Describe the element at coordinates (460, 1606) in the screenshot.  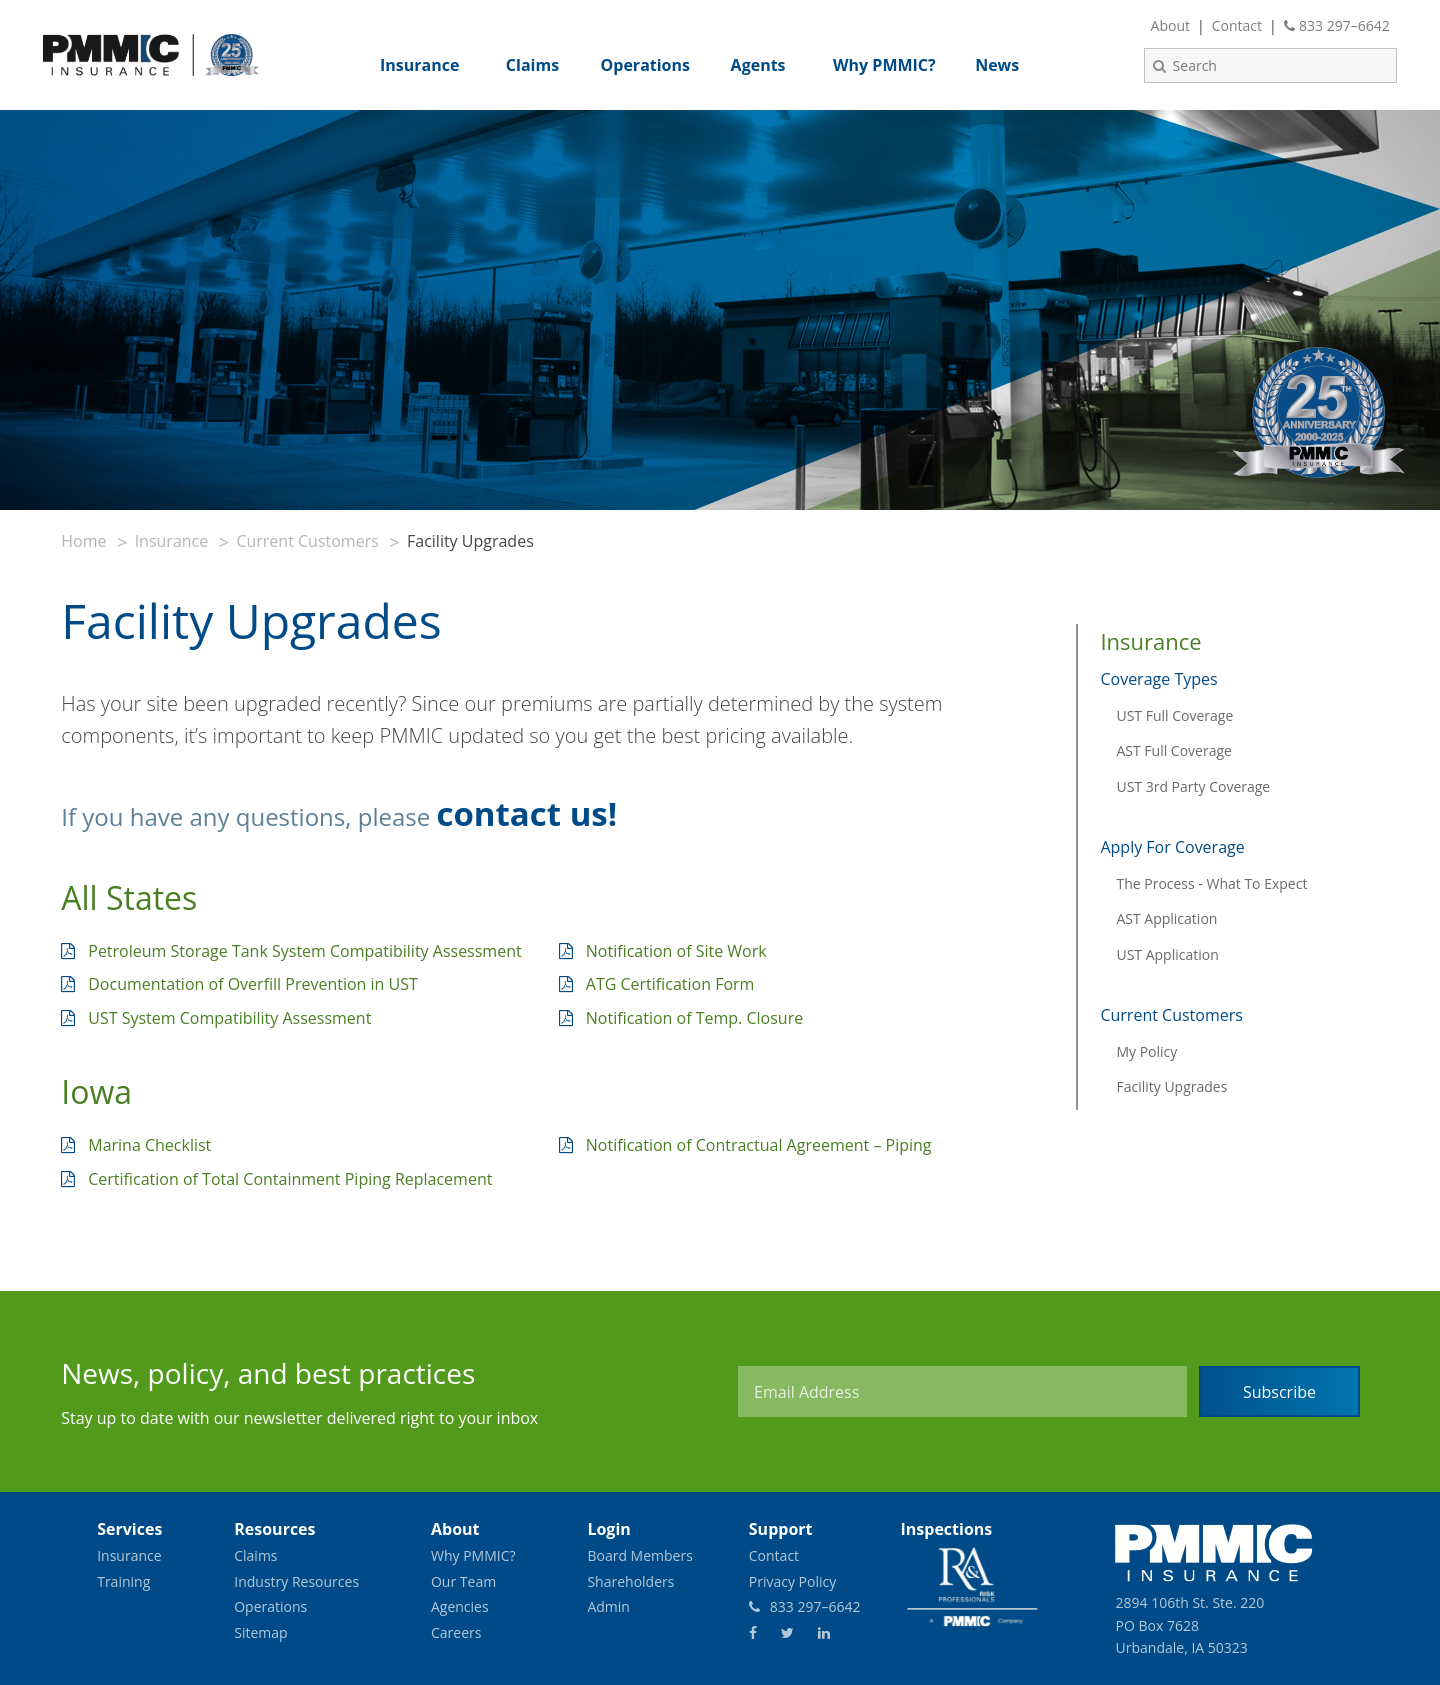
I see `Agencies` at that location.